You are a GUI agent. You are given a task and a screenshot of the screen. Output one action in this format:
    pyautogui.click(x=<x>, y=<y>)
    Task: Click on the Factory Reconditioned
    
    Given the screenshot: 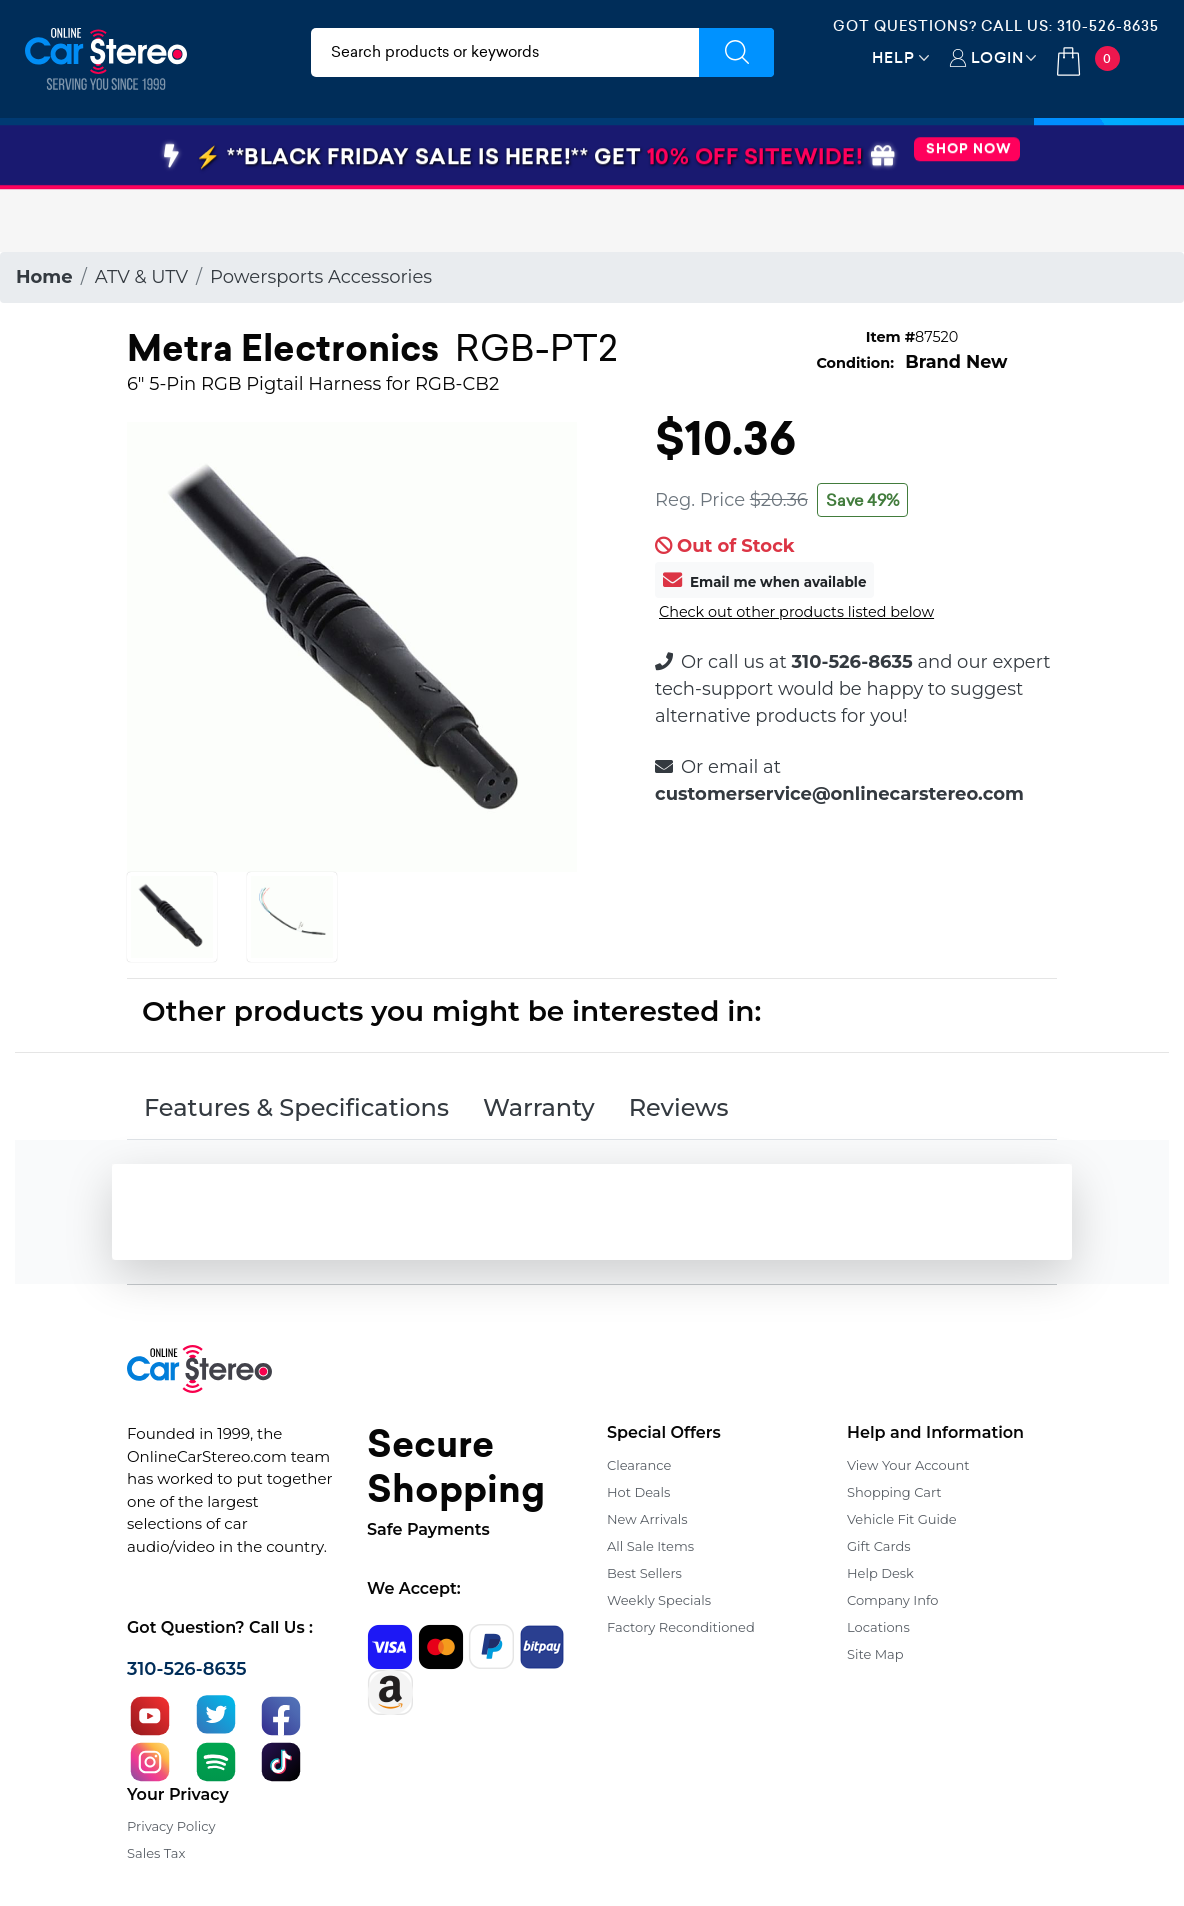 What is the action you would take?
    pyautogui.click(x=681, y=1627)
    